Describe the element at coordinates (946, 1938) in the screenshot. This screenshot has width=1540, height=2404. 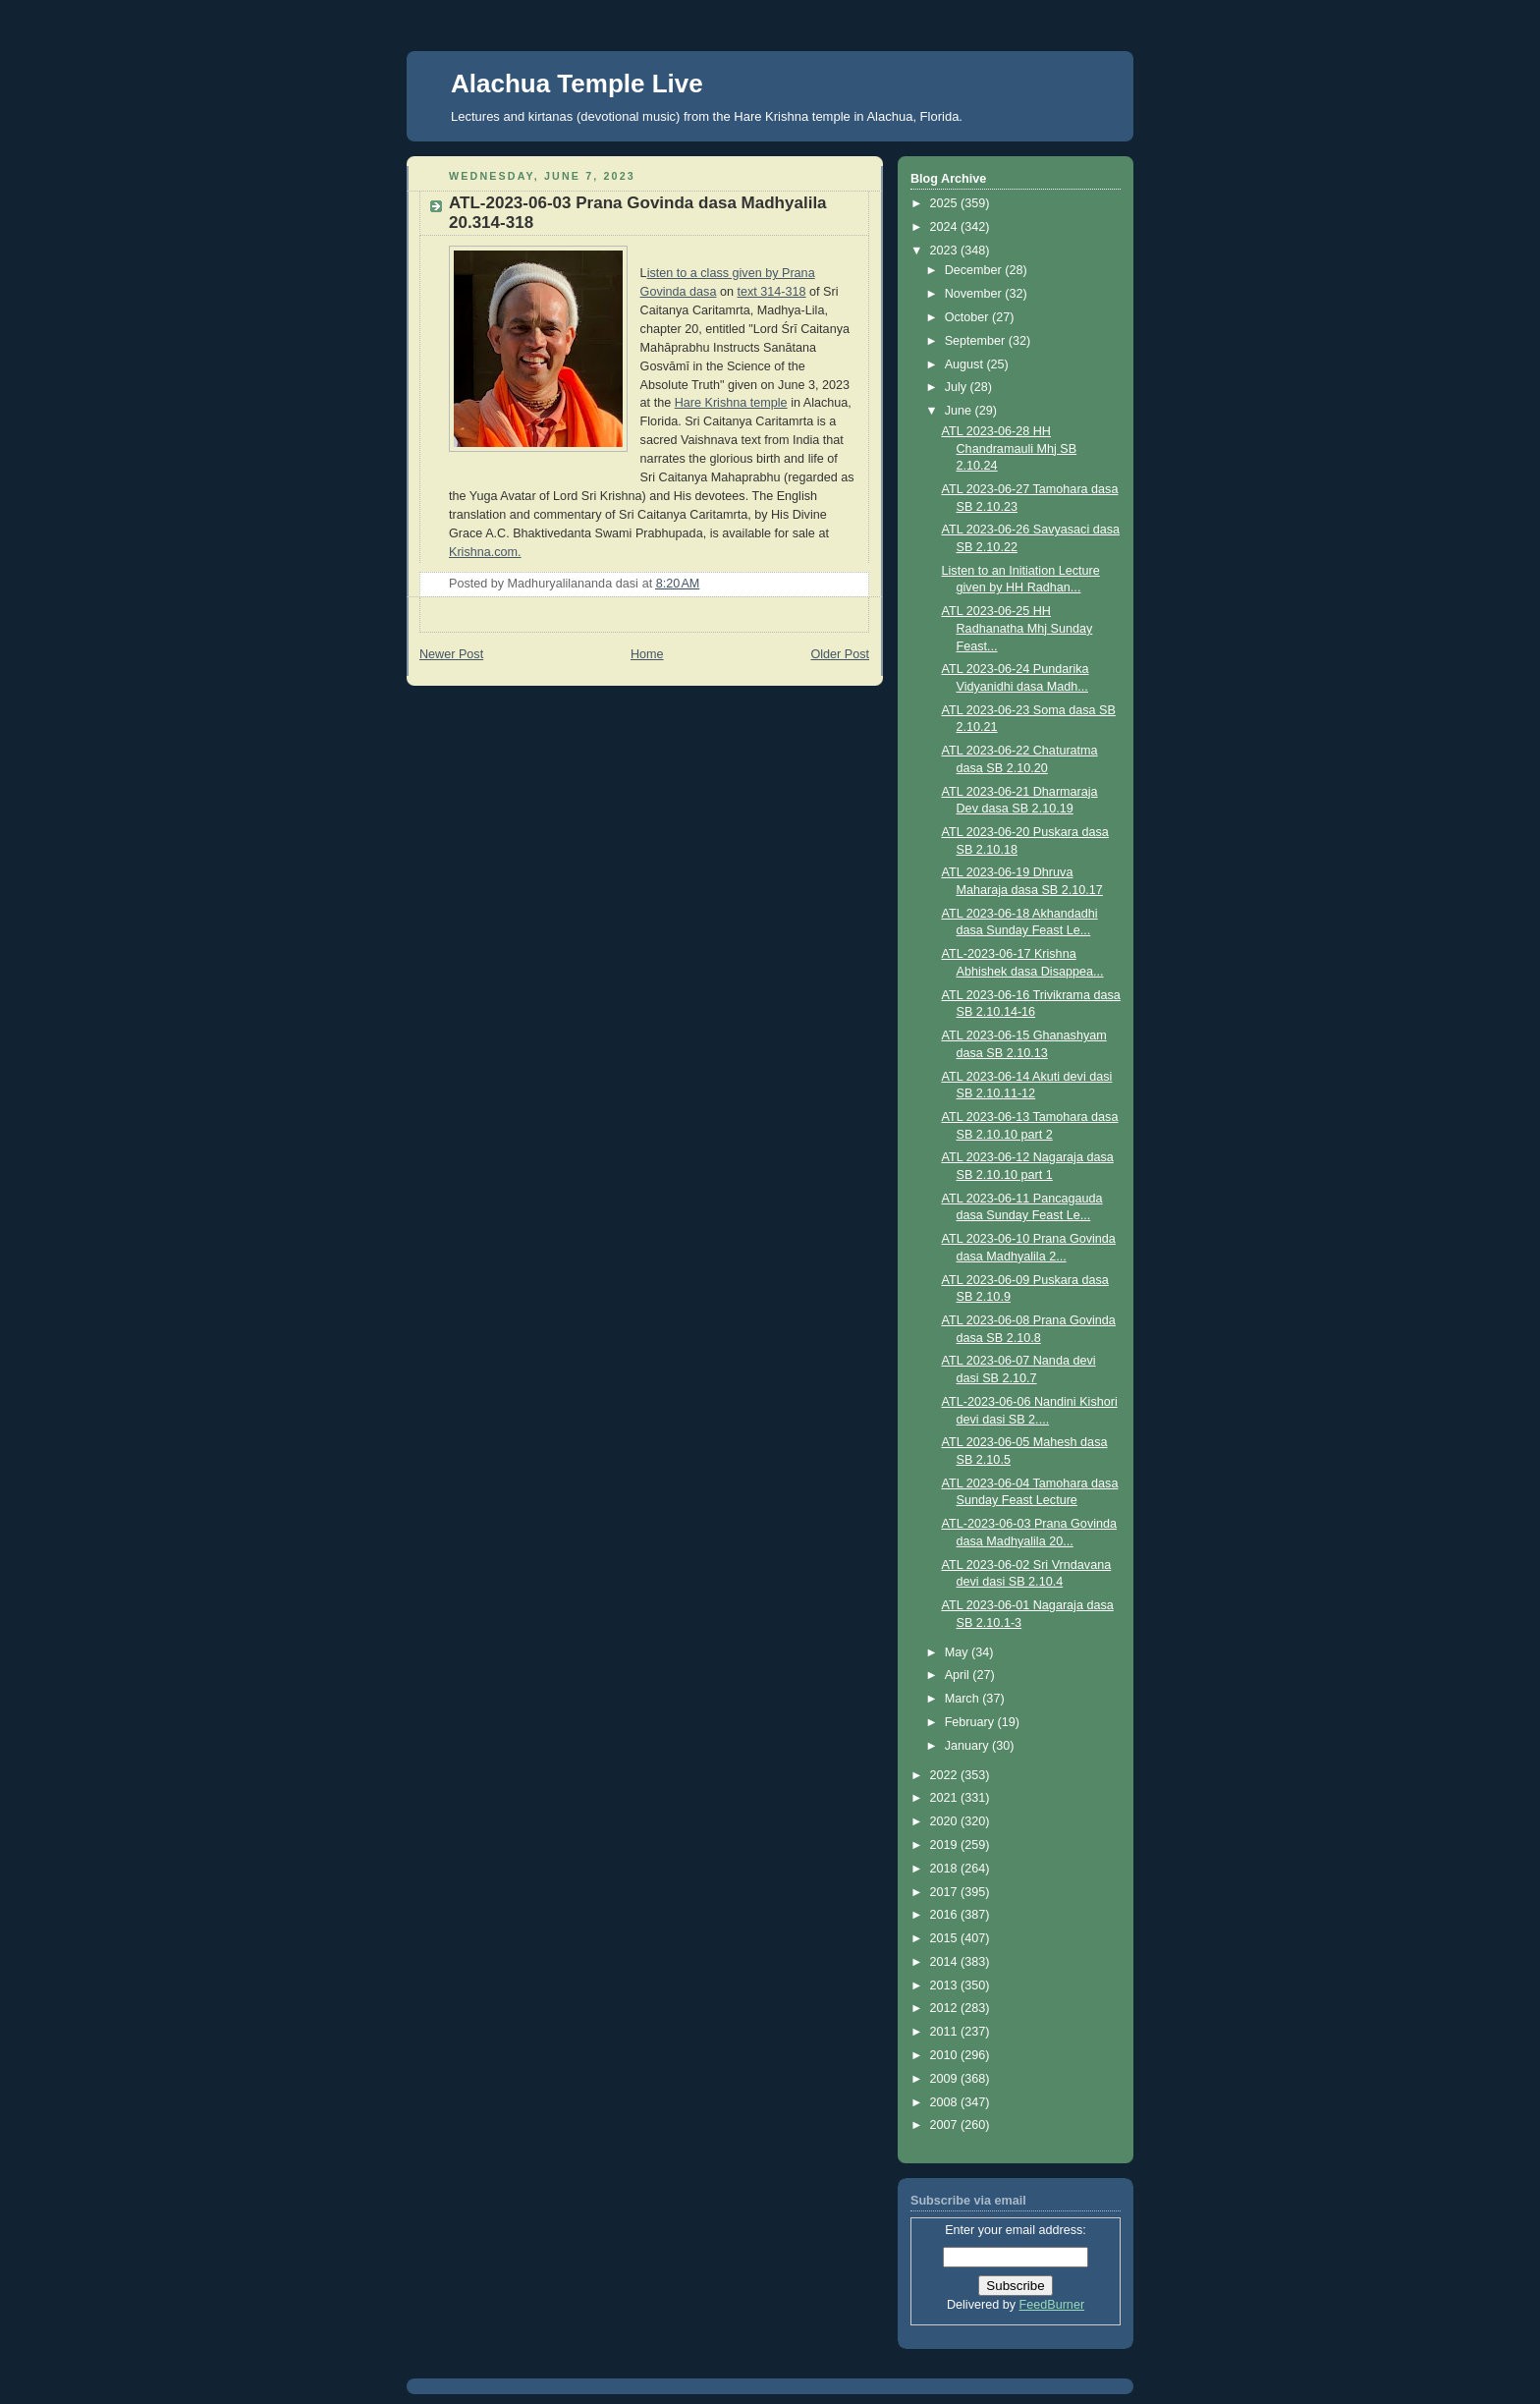
I see `2015` at that location.